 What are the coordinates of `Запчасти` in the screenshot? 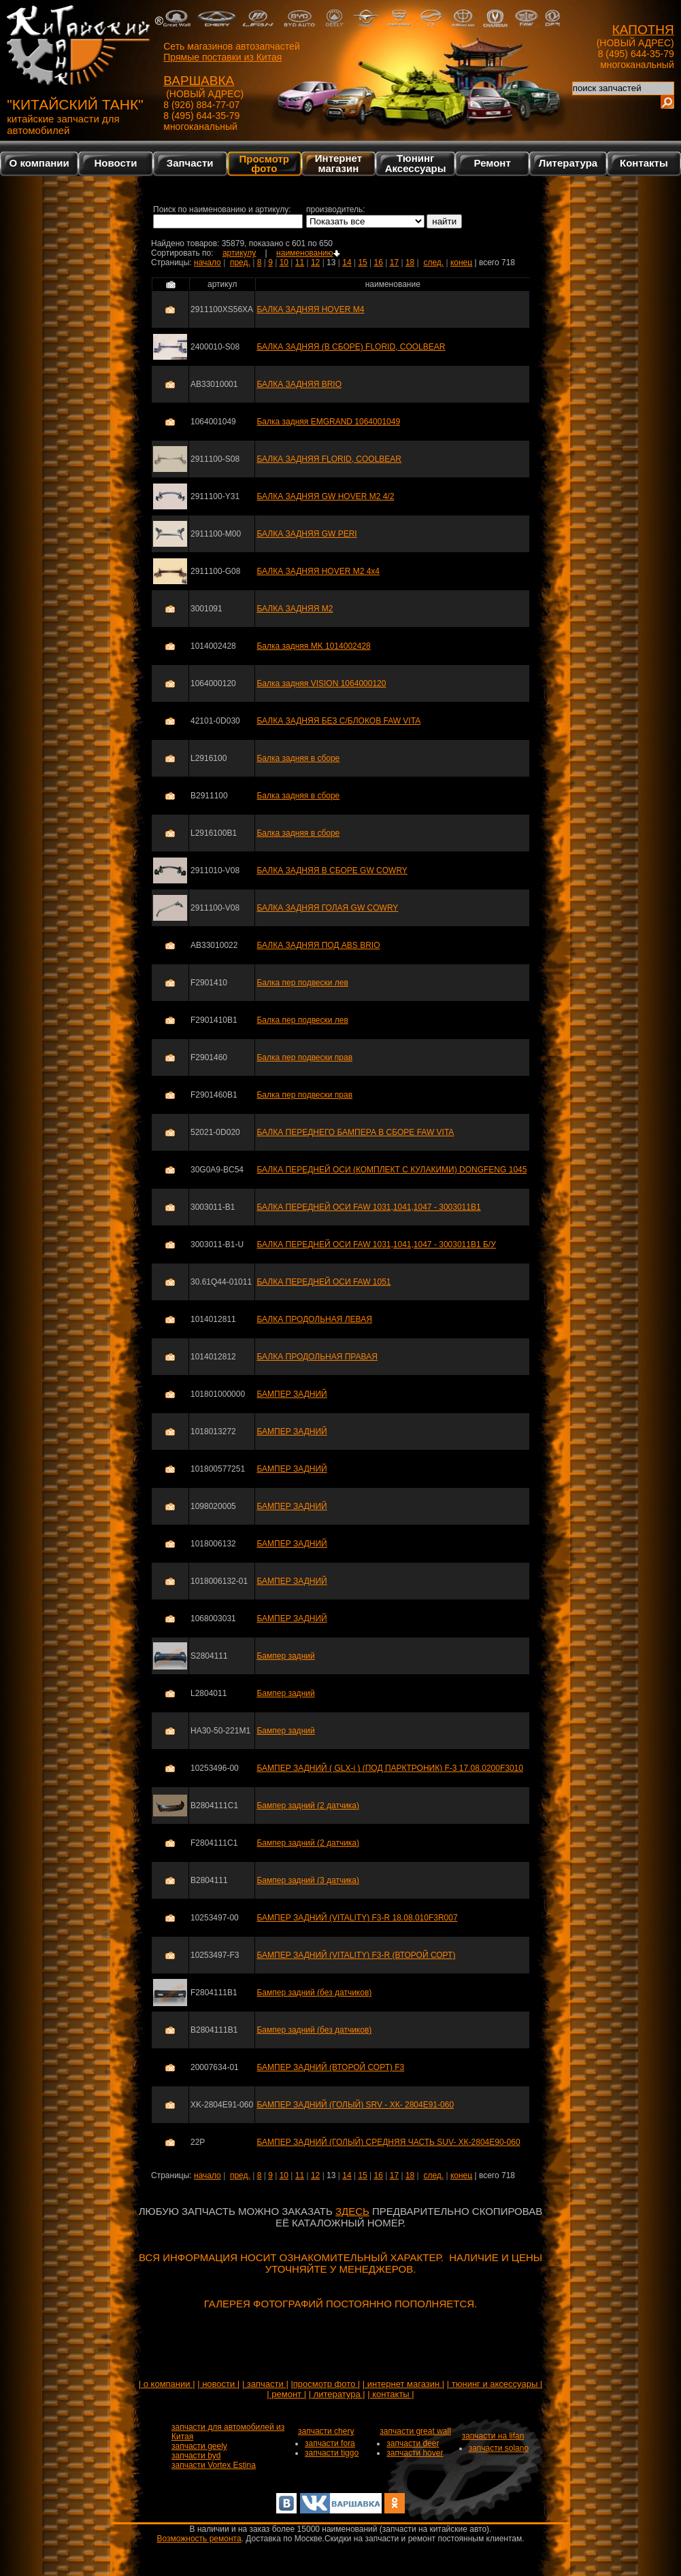 It's located at (190, 163).